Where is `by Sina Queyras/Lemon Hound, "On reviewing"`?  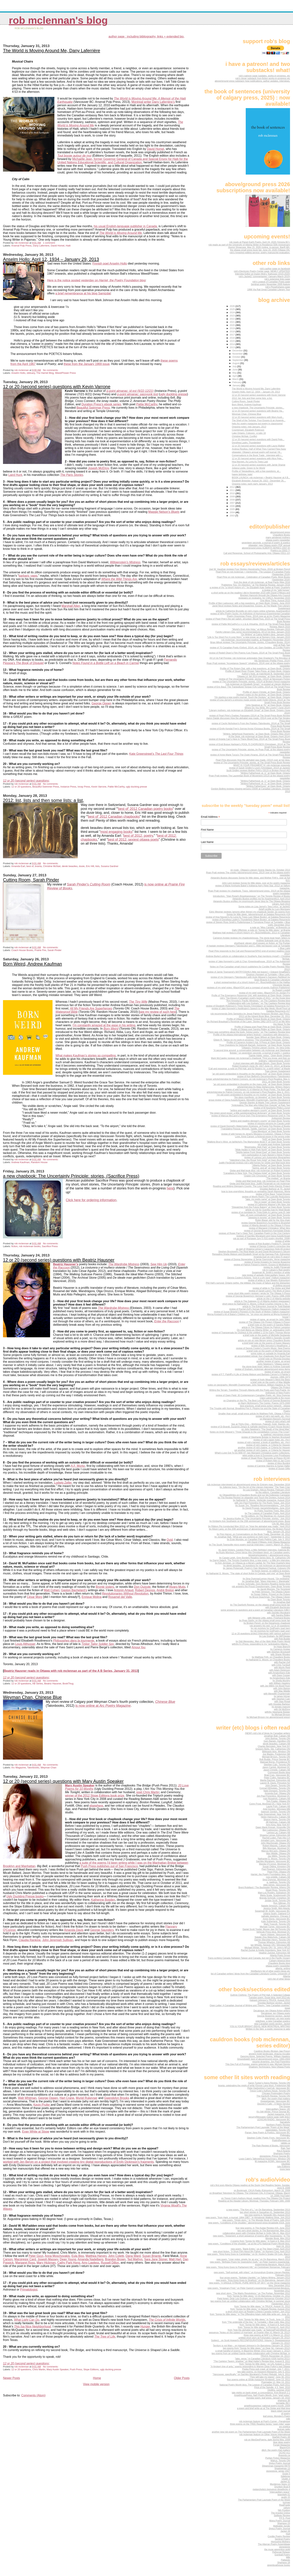 by Sina Queyras/Lemon Hound, "On reviewing" is located at coordinates (266, 1578).